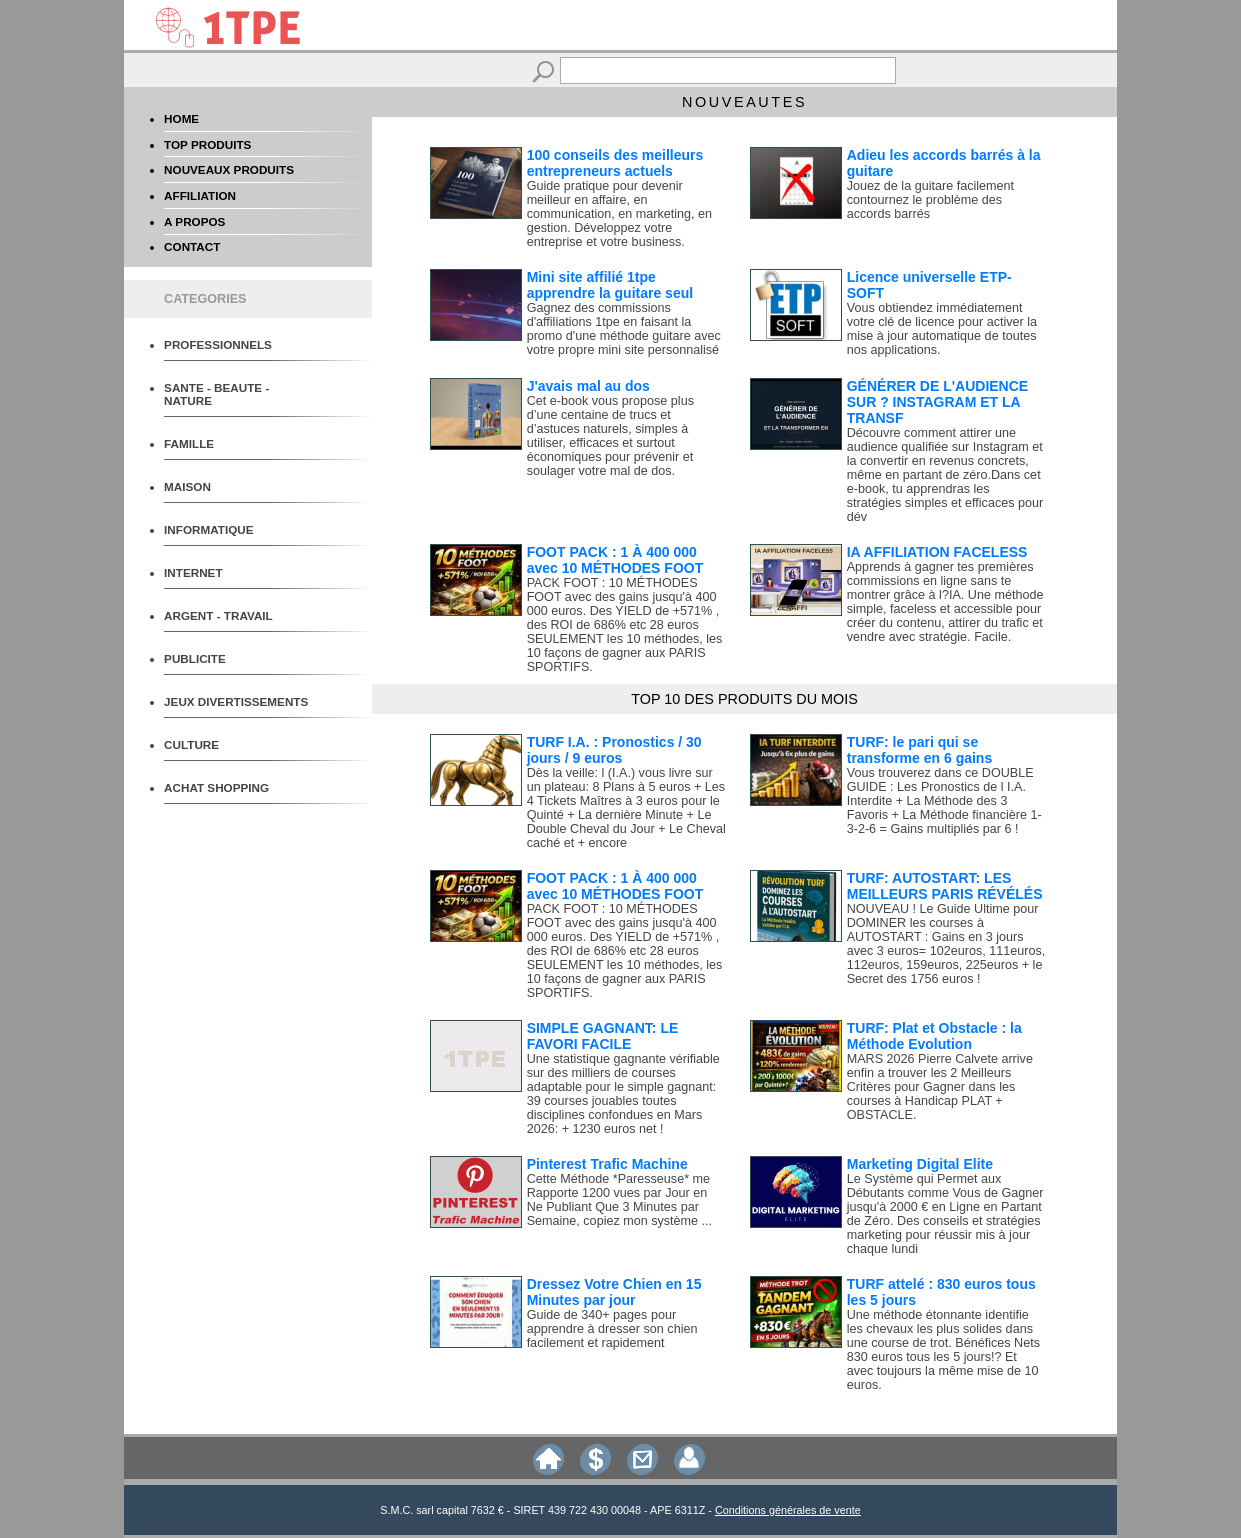 The height and width of the screenshot is (1538, 1241). Describe the element at coordinates (788, 1510) in the screenshot. I see `Conditions générales de vente` at that location.